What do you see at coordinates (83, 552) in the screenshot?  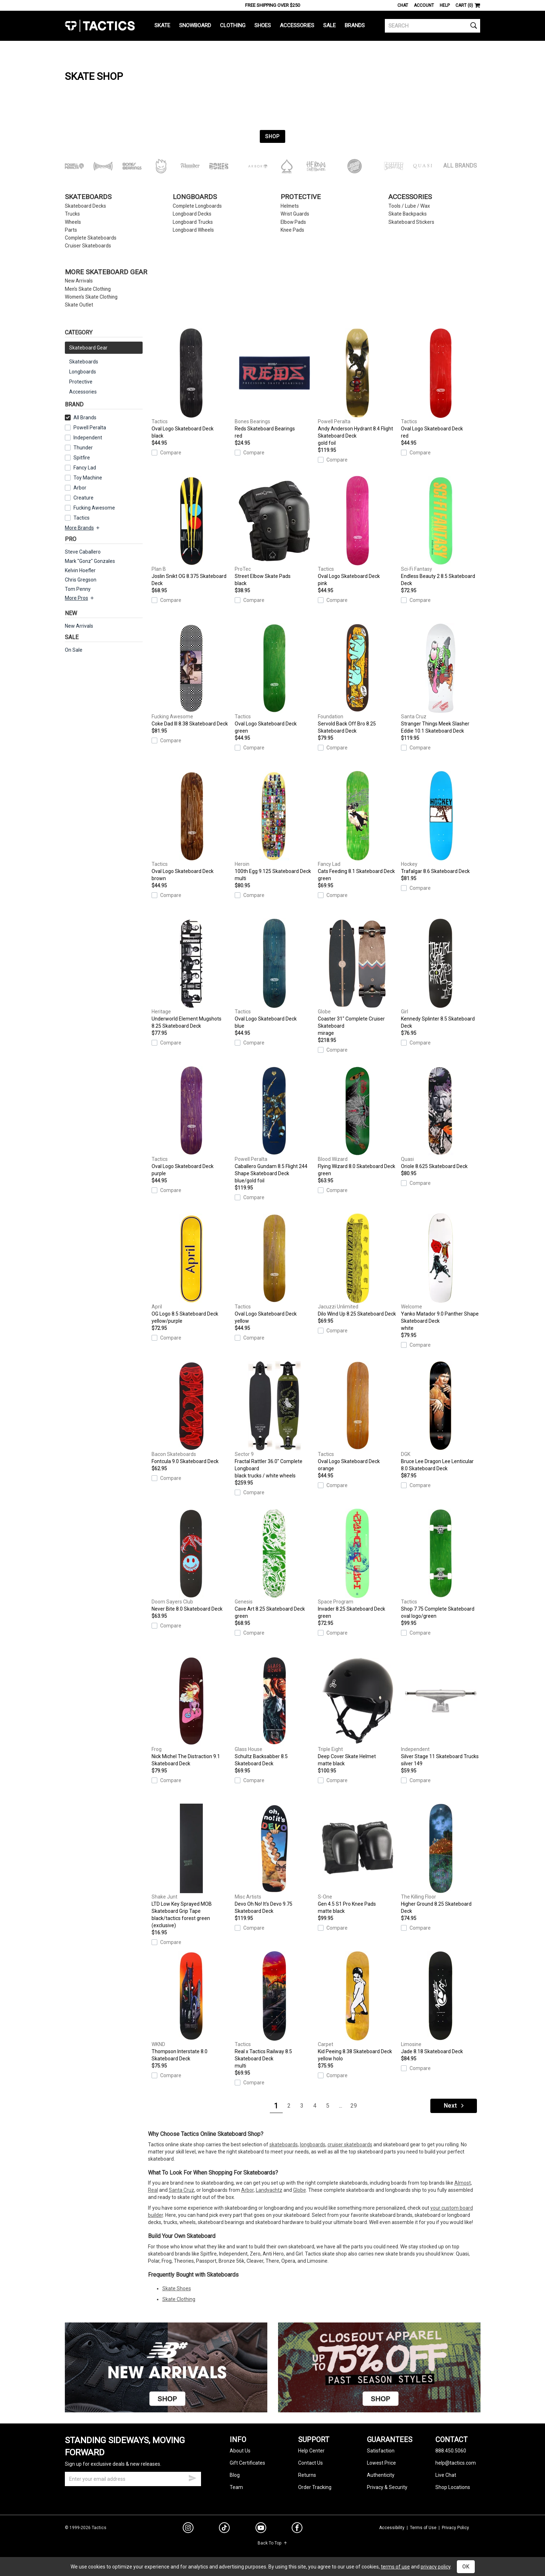 I see `Steve Caballero` at bounding box center [83, 552].